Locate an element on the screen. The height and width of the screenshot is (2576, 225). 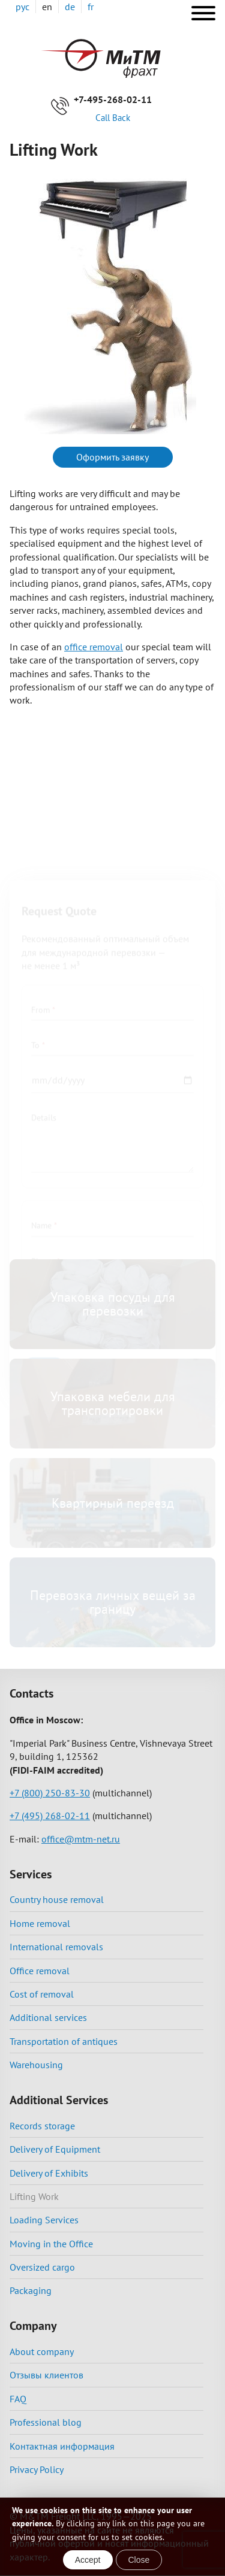
Оформить заявку is located at coordinates (112, 457).